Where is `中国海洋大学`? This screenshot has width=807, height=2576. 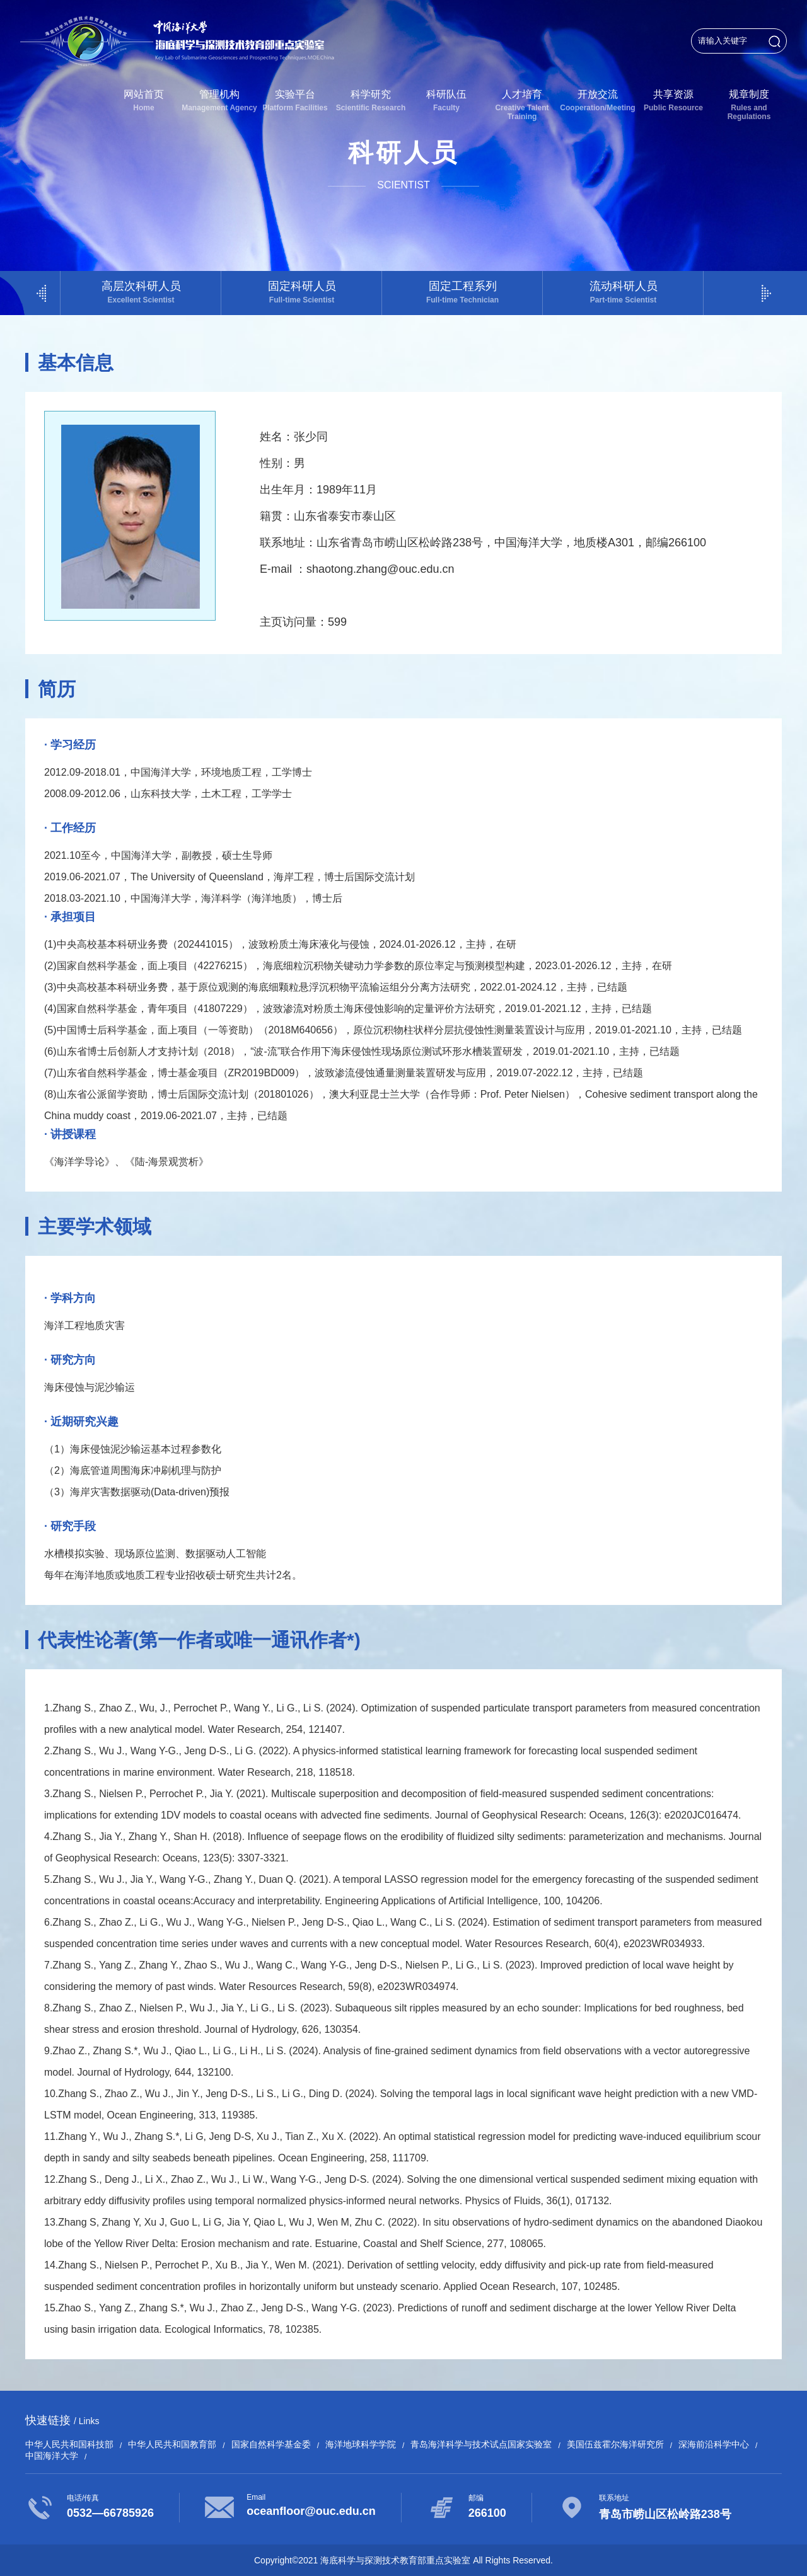 中国海洋大学 is located at coordinates (51, 2456).